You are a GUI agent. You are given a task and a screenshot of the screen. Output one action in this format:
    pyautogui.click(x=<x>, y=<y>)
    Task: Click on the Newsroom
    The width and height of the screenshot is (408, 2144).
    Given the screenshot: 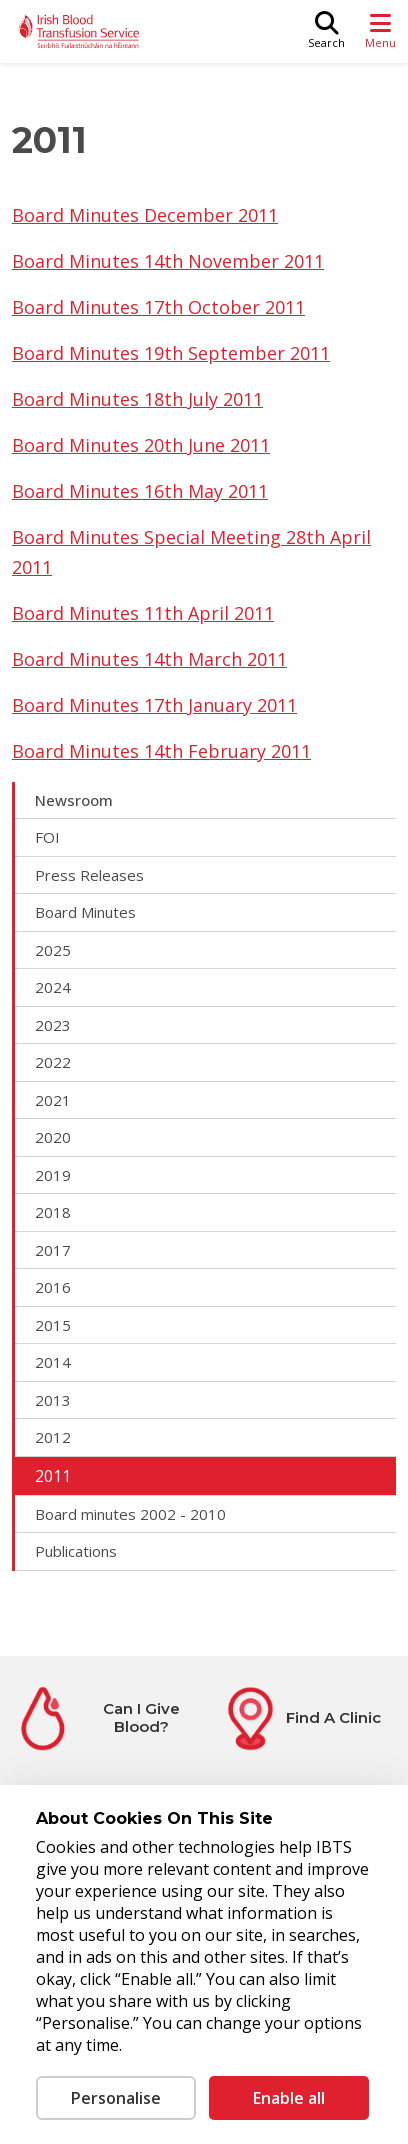 What is the action you would take?
    pyautogui.click(x=74, y=800)
    